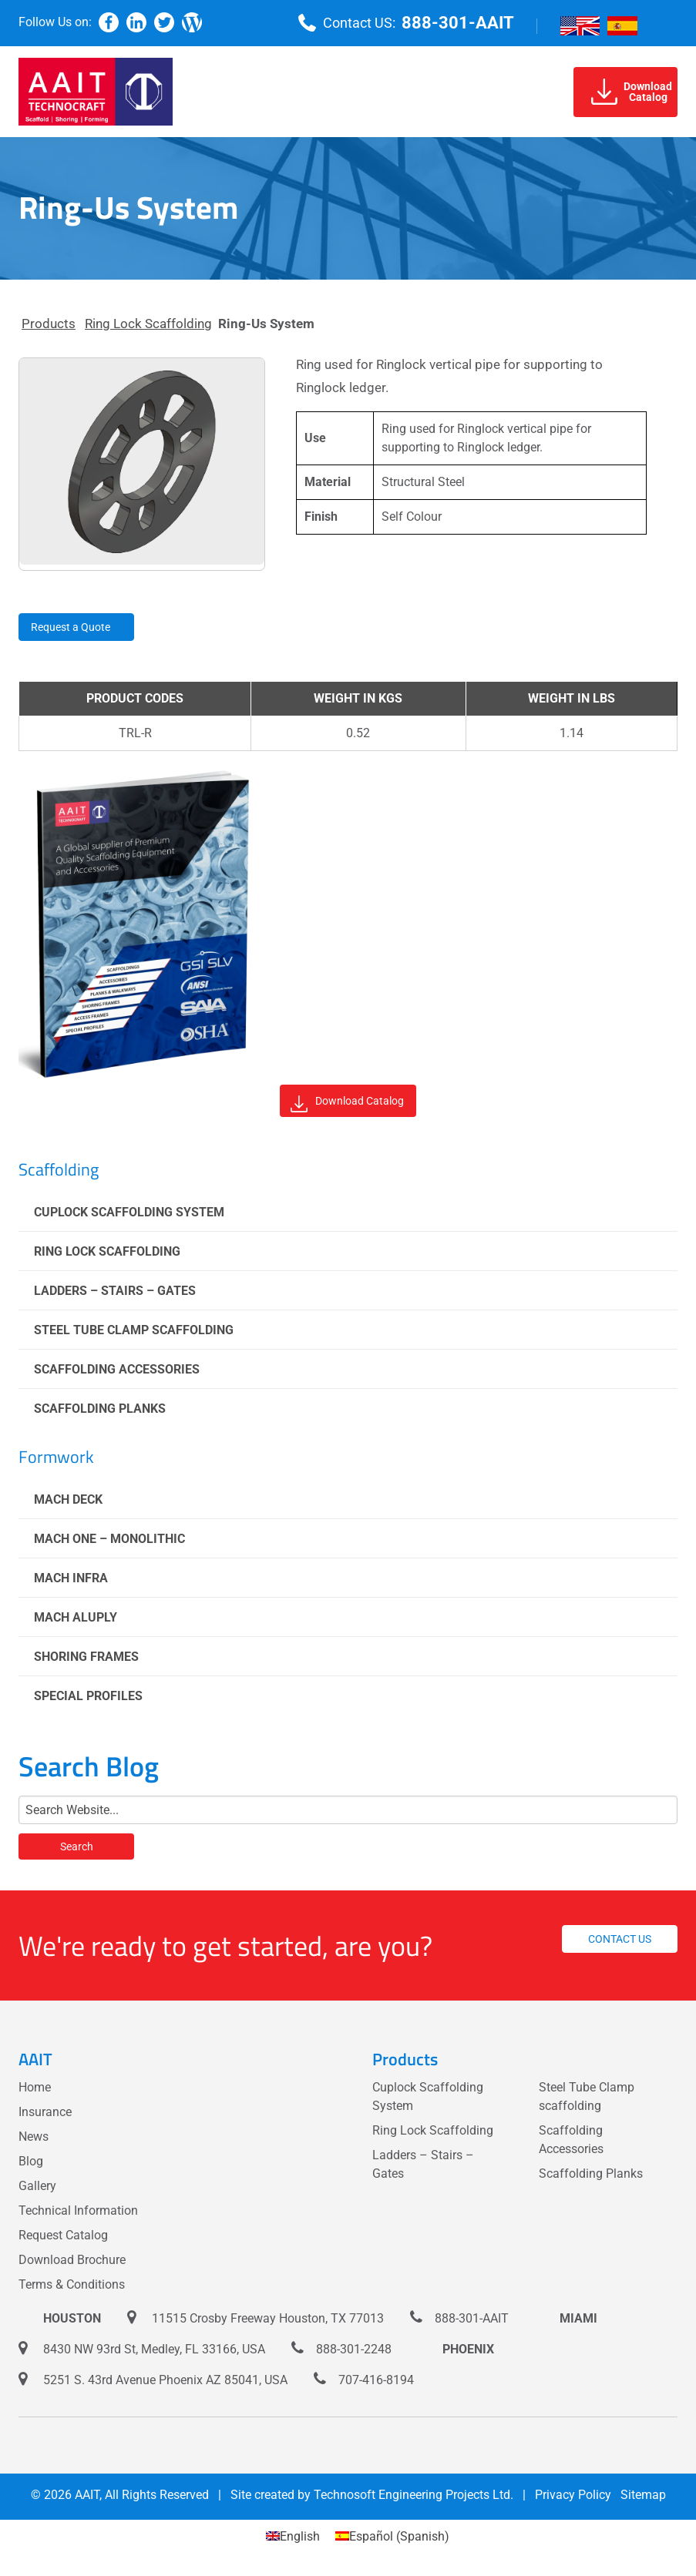 The width and height of the screenshot is (696, 2576). Describe the element at coordinates (33, 2136) in the screenshot. I see `News` at that location.